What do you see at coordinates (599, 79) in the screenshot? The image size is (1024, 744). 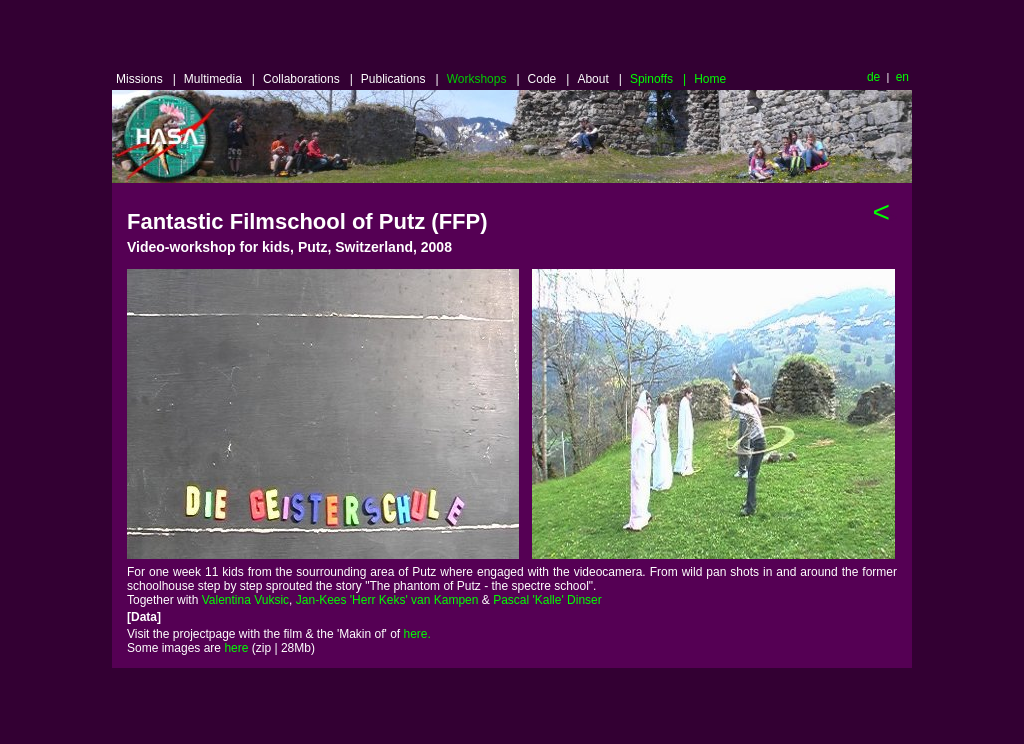 I see `About` at bounding box center [599, 79].